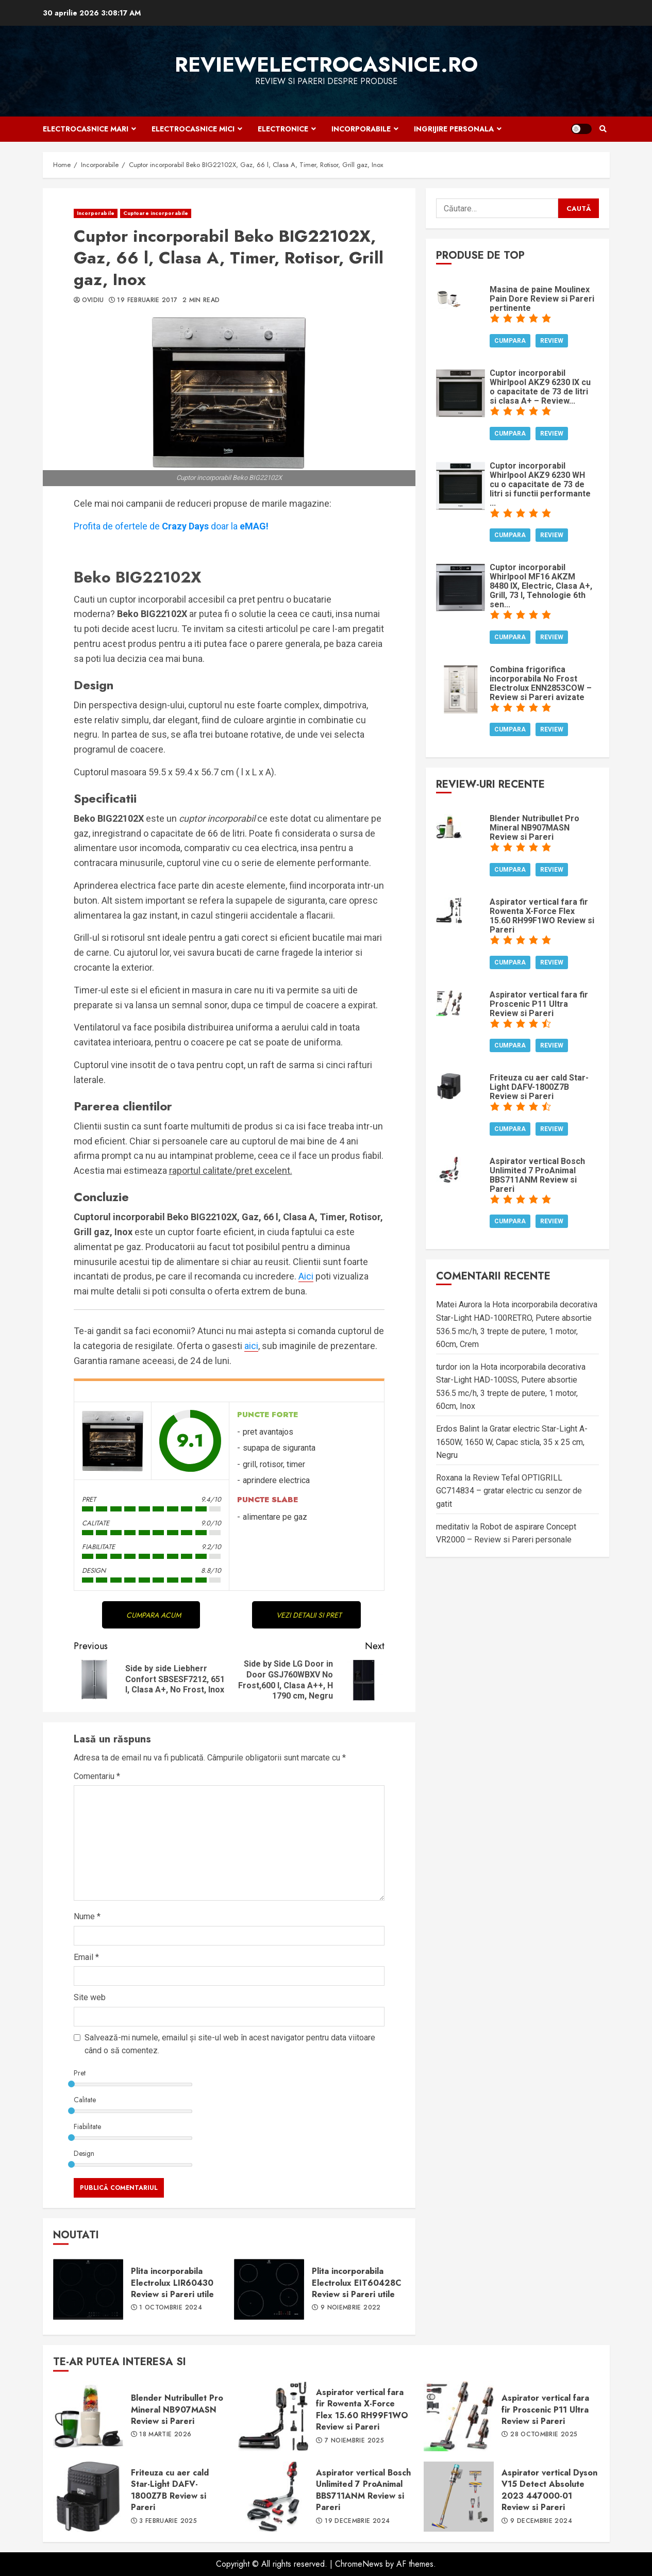 The height and width of the screenshot is (2576, 652). Describe the element at coordinates (454, 129) in the screenshot. I see `Ingrijire personala` at that location.